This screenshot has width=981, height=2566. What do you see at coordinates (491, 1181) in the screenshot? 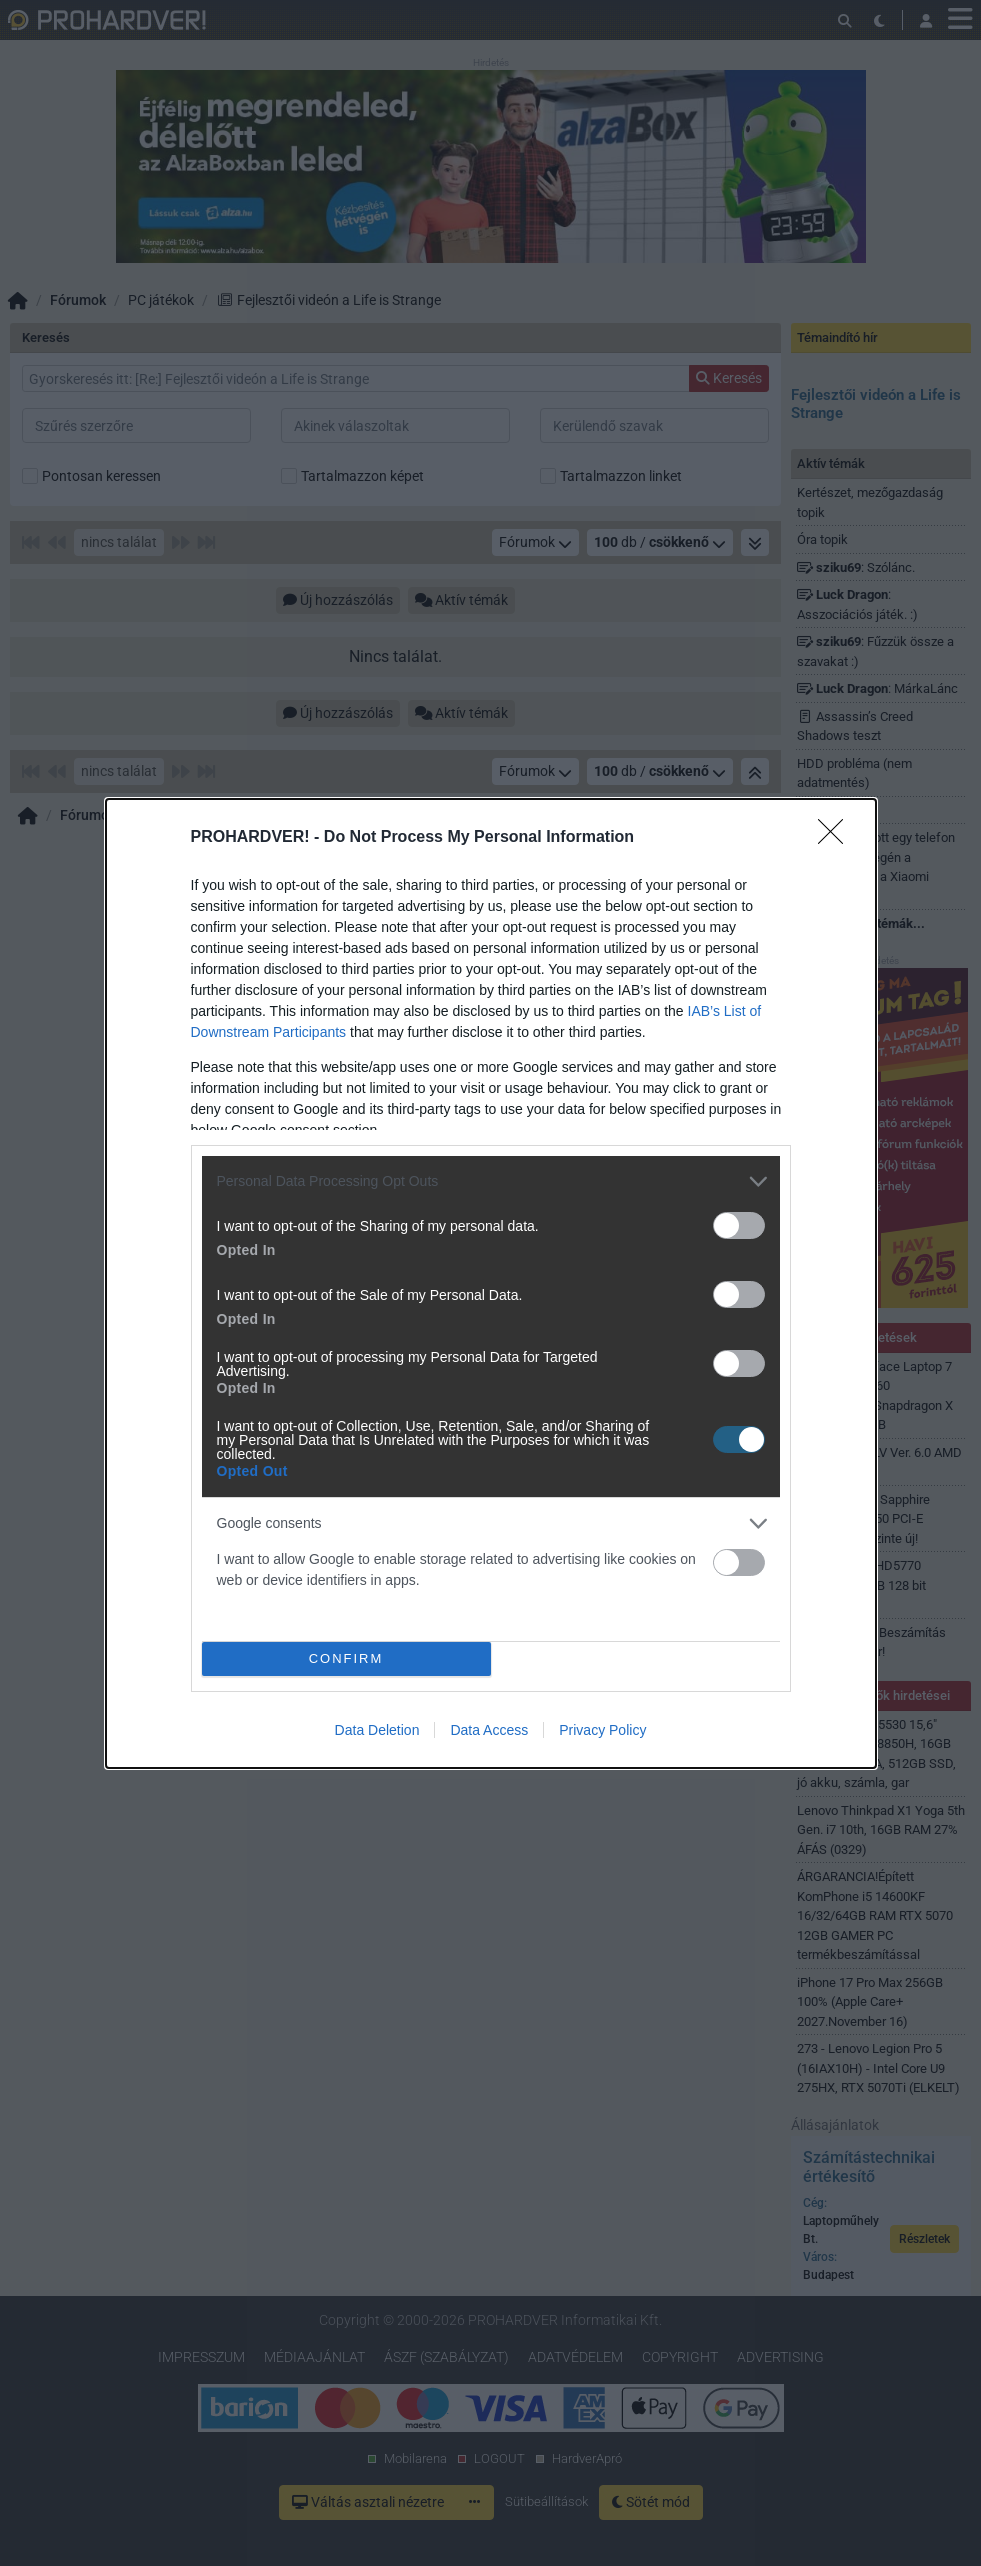
I see `[listitem]` at bounding box center [491, 1181].